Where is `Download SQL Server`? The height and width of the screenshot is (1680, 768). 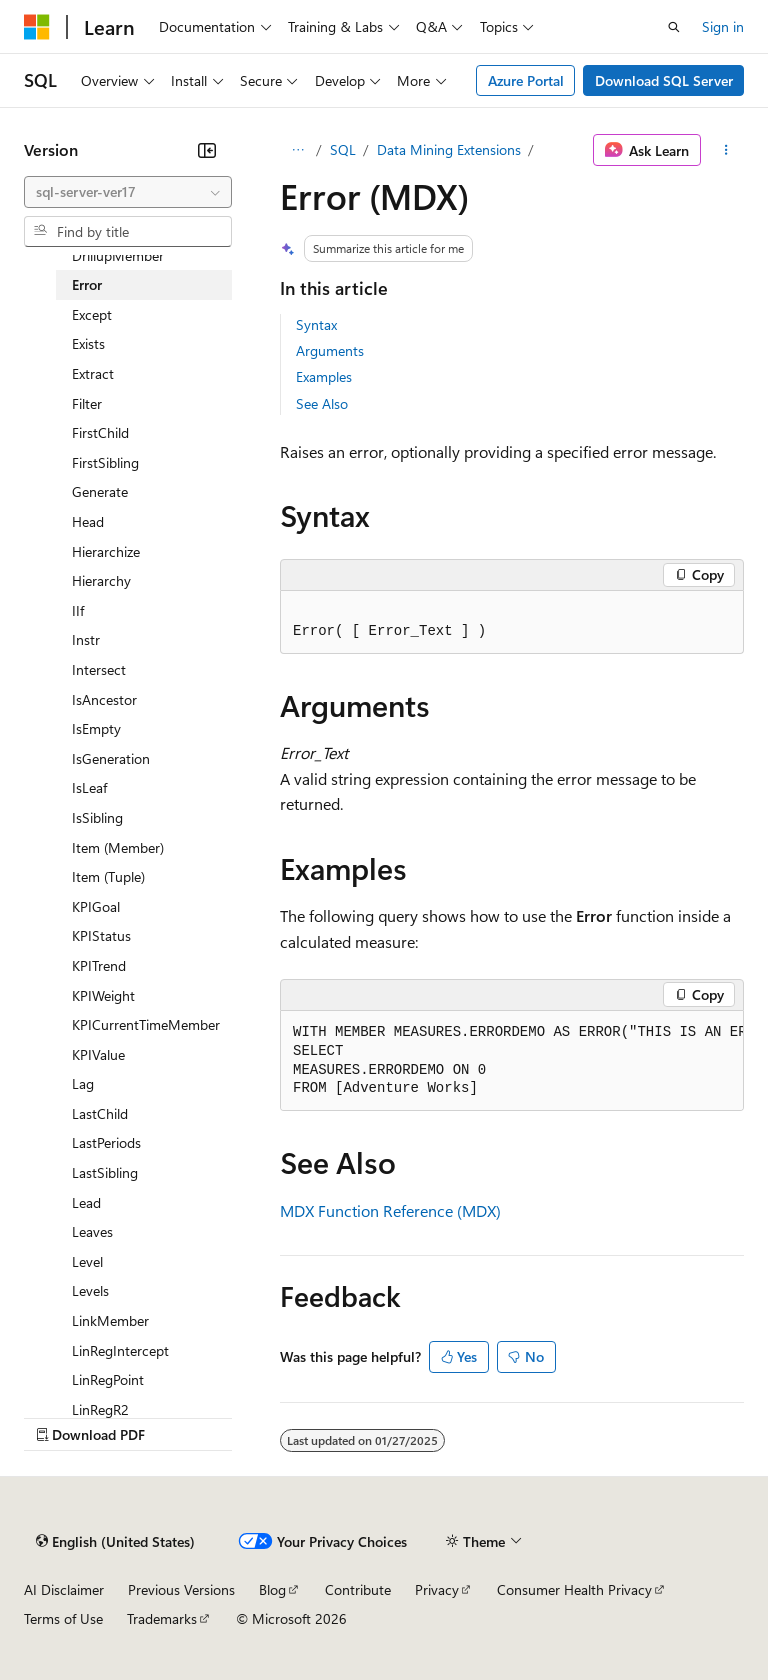 Download SQL Server is located at coordinates (664, 80).